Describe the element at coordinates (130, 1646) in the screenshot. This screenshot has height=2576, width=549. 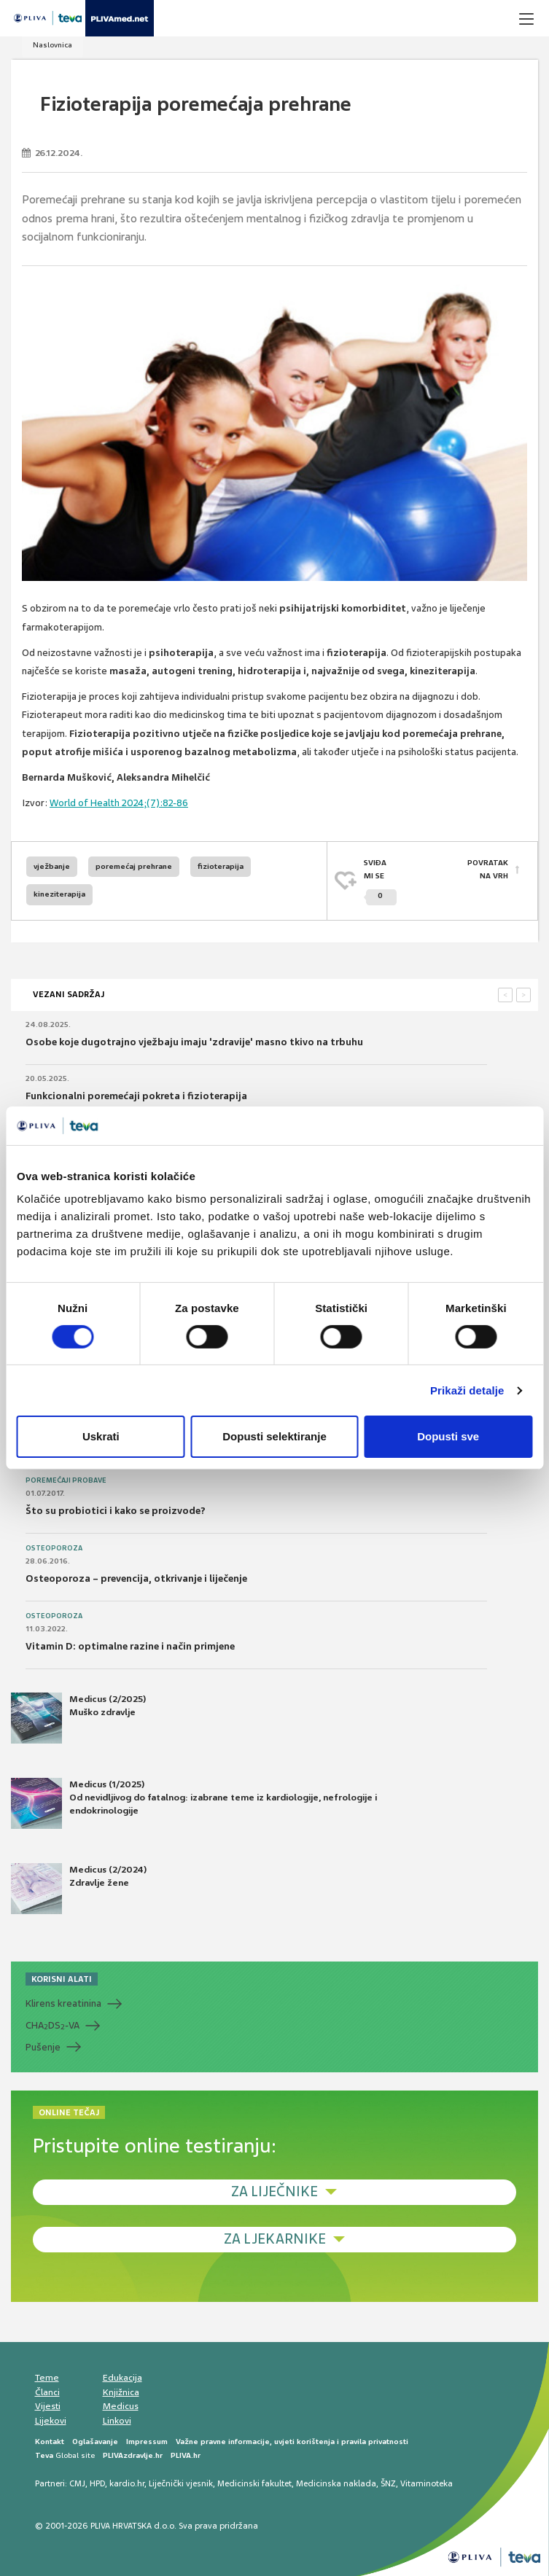
I see `Vitamin D: optimalne razine i način primjene` at that location.